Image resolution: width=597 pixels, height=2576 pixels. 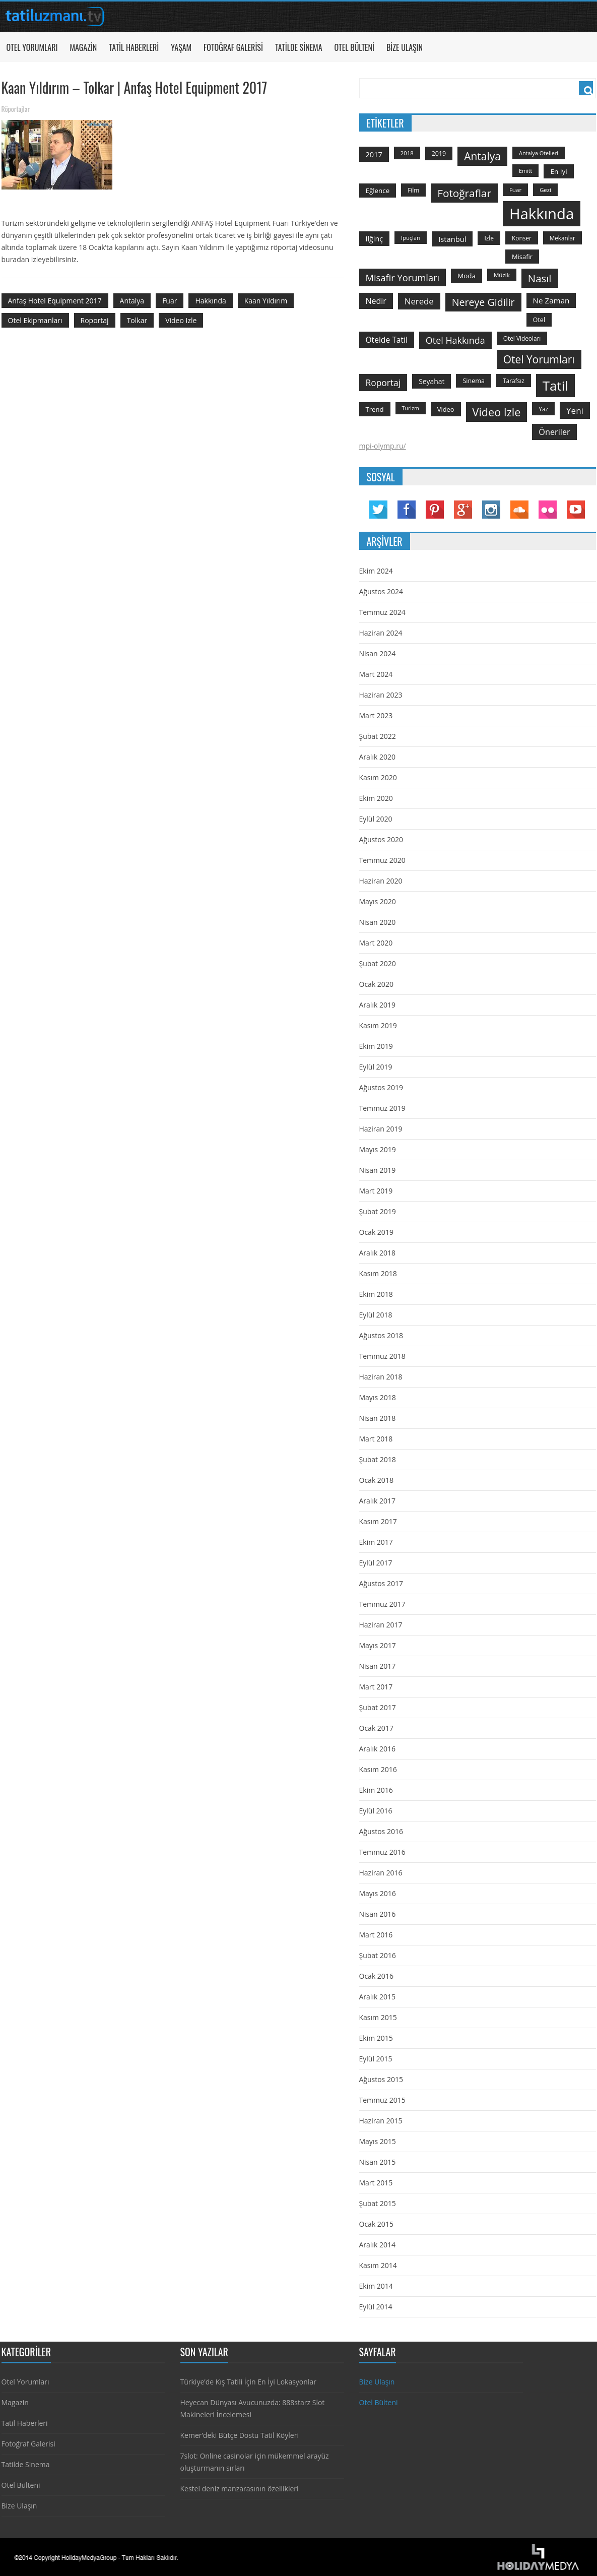 I want to click on Mayıs 2017, so click(x=377, y=1645).